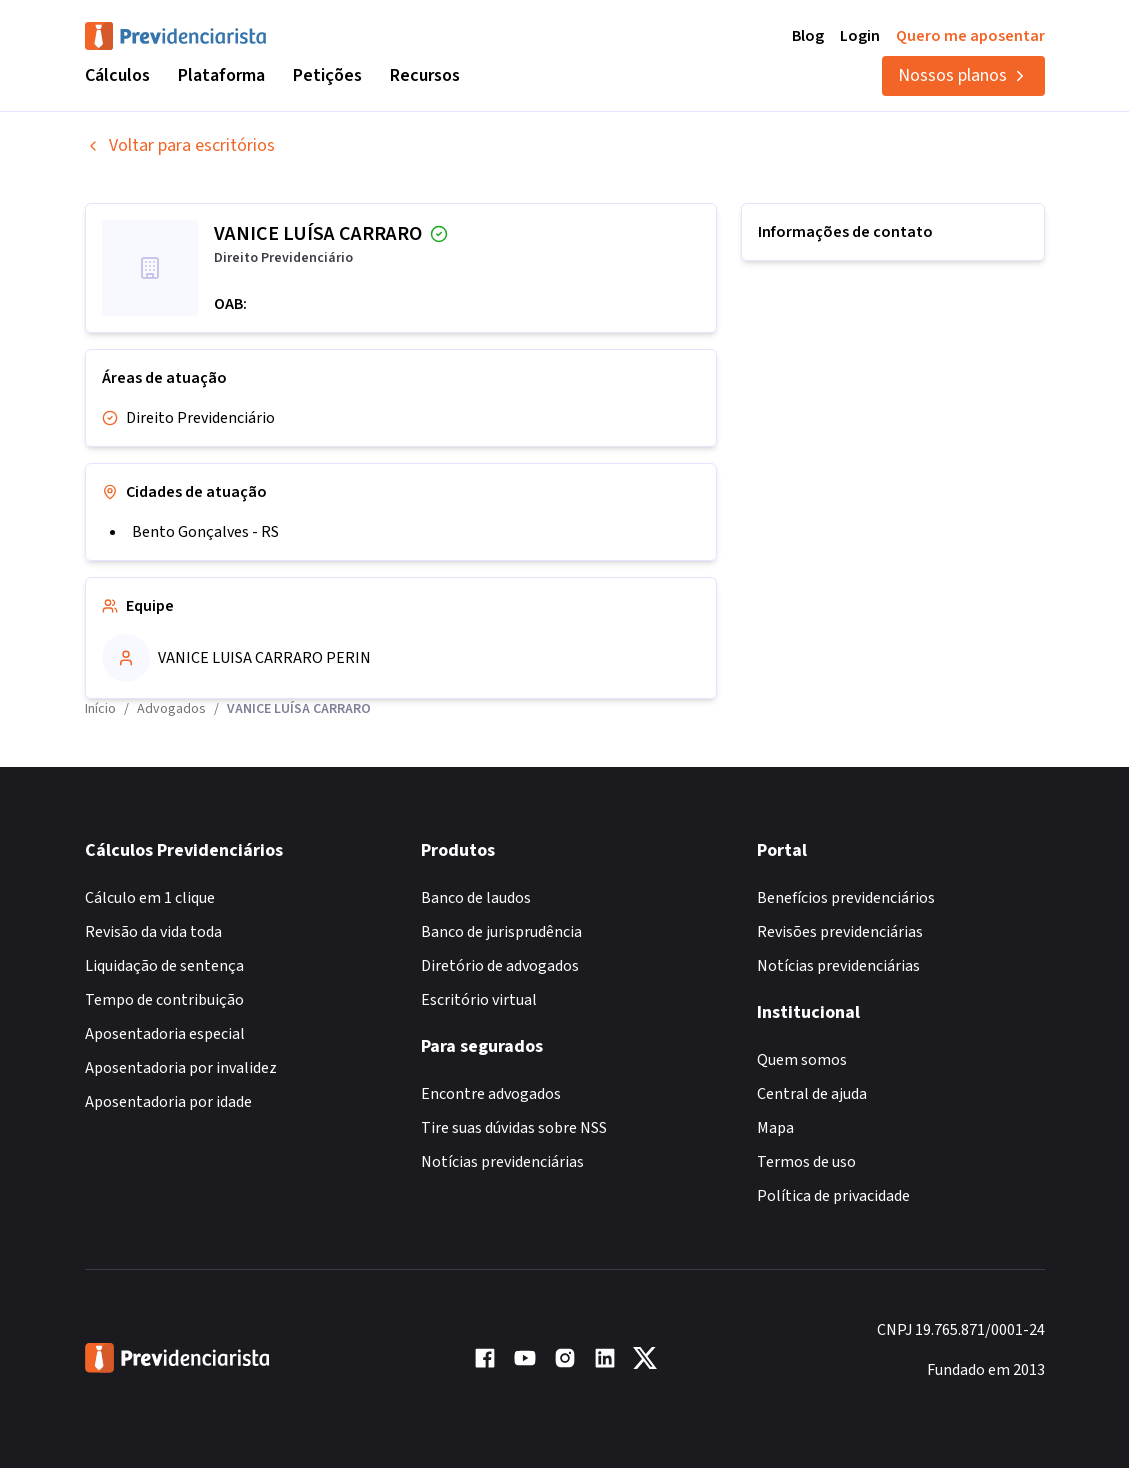 This screenshot has width=1129, height=1468. Describe the element at coordinates (180, 145) in the screenshot. I see `Voltar para escritórios` at that location.